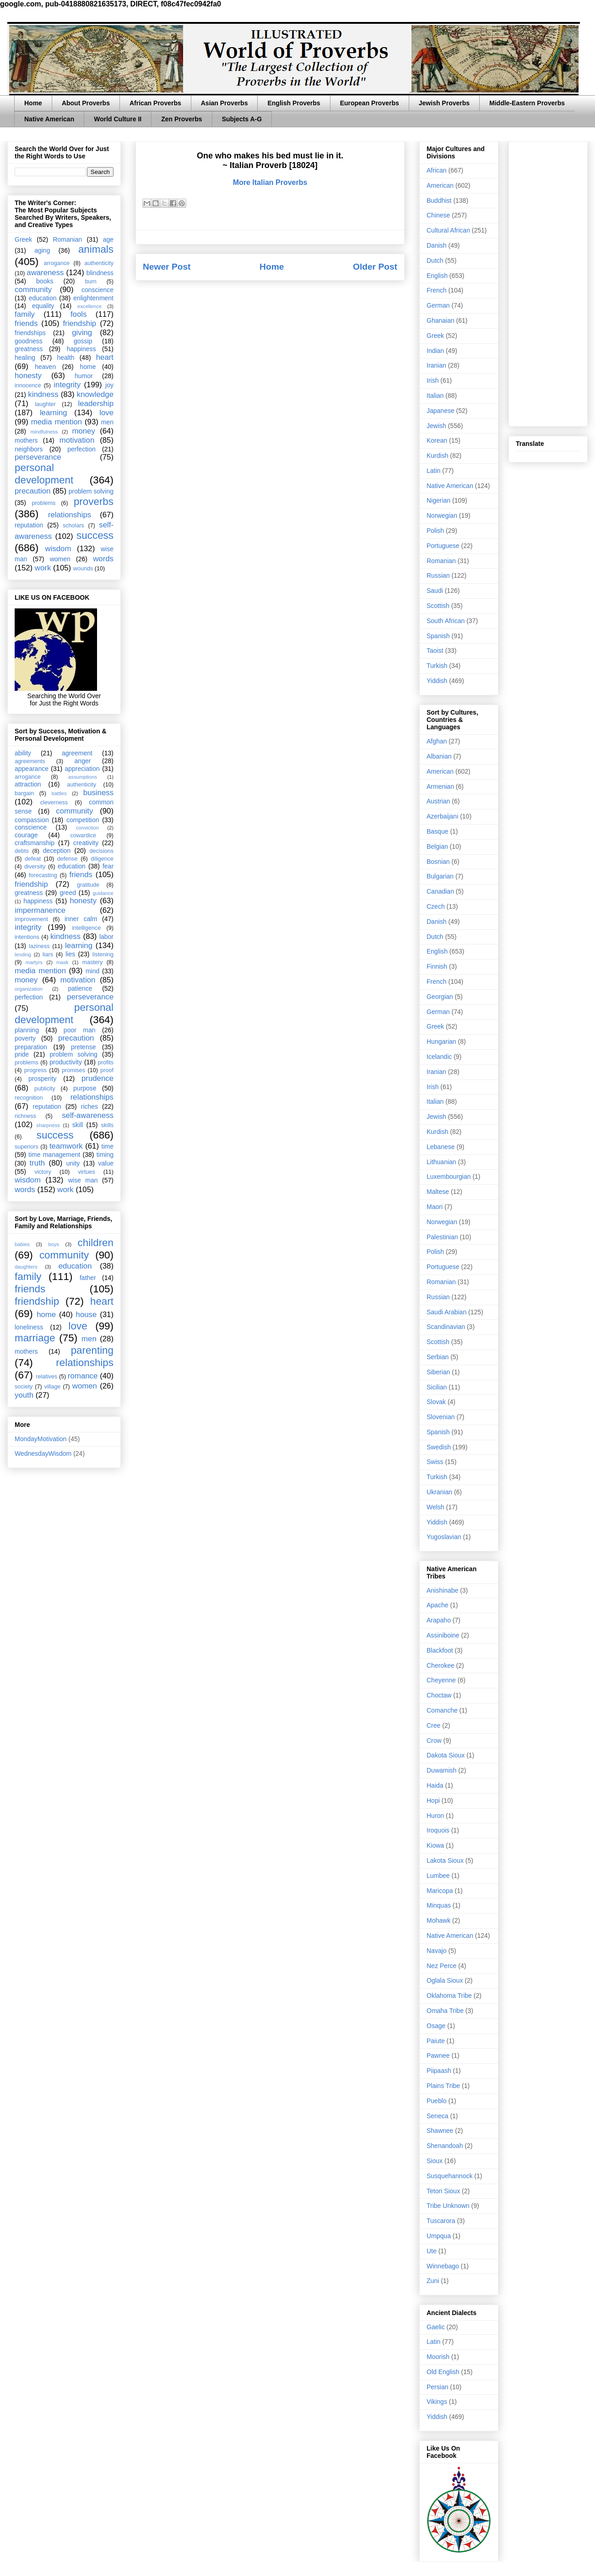 The width and height of the screenshot is (595, 2576). What do you see at coordinates (448, 2205) in the screenshot?
I see `Tribe Unknown` at bounding box center [448, 2205].